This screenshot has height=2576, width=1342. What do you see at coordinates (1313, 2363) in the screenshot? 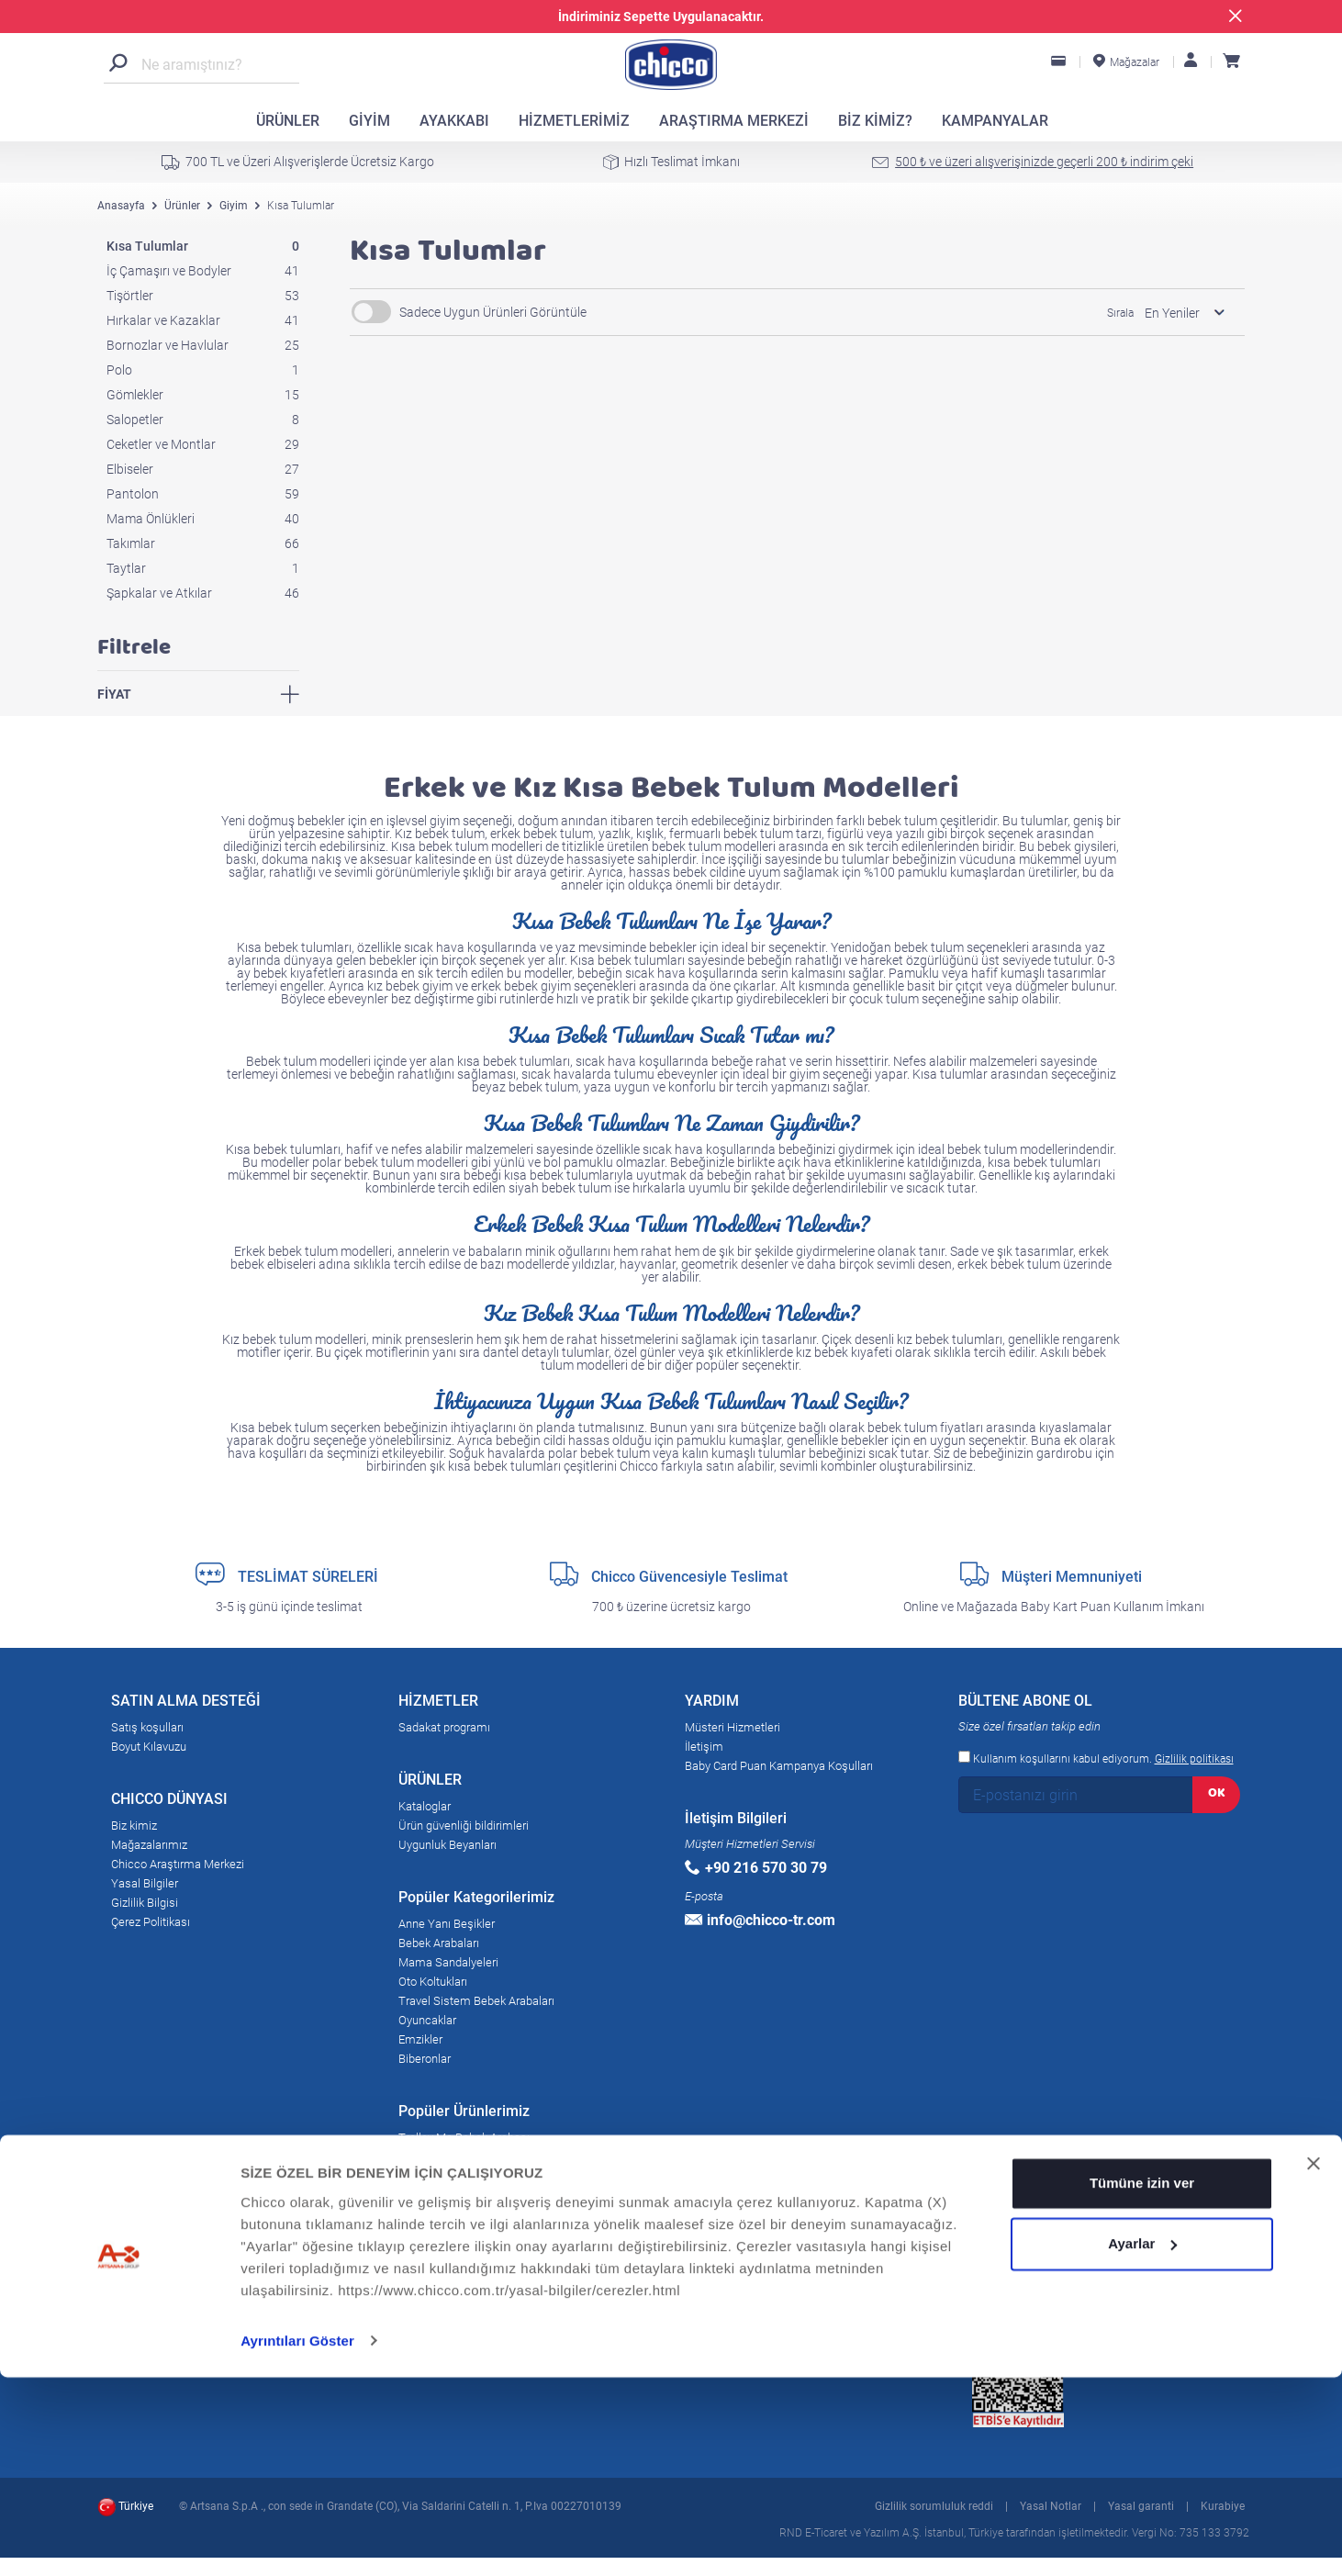
I see `[Başlığı kapat]` at bounding box center [1313, 2363].